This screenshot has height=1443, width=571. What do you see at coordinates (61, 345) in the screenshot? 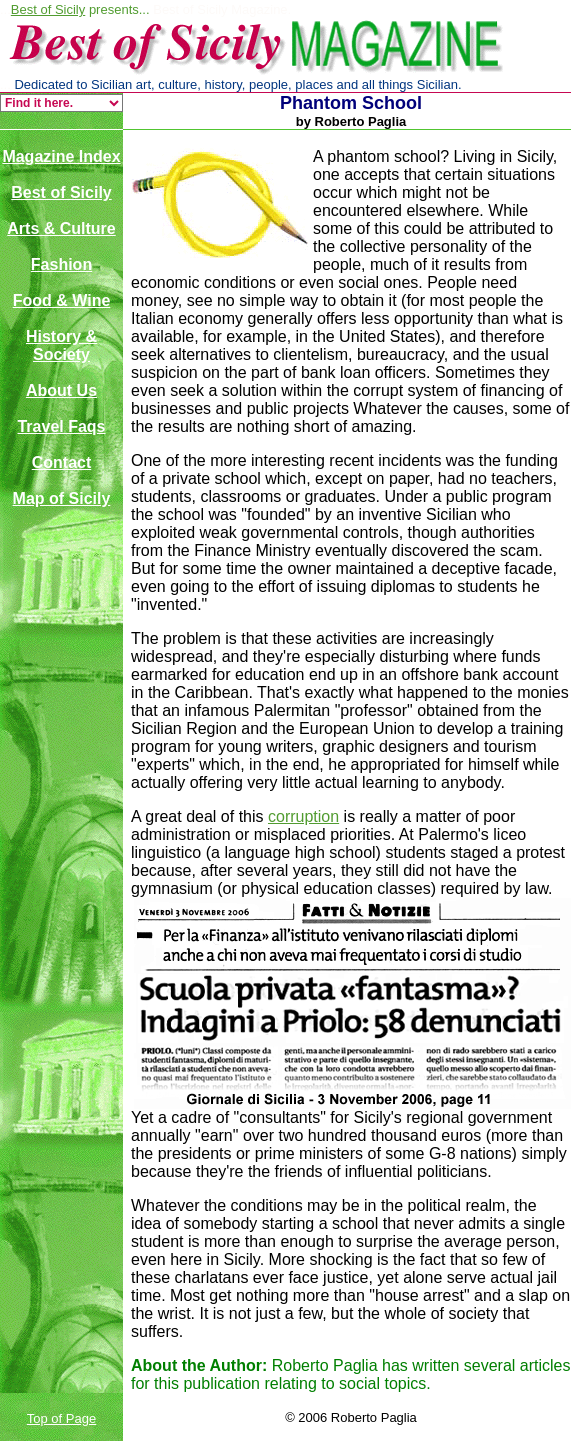
I see `History & Society` at bounding box center [61, 345].